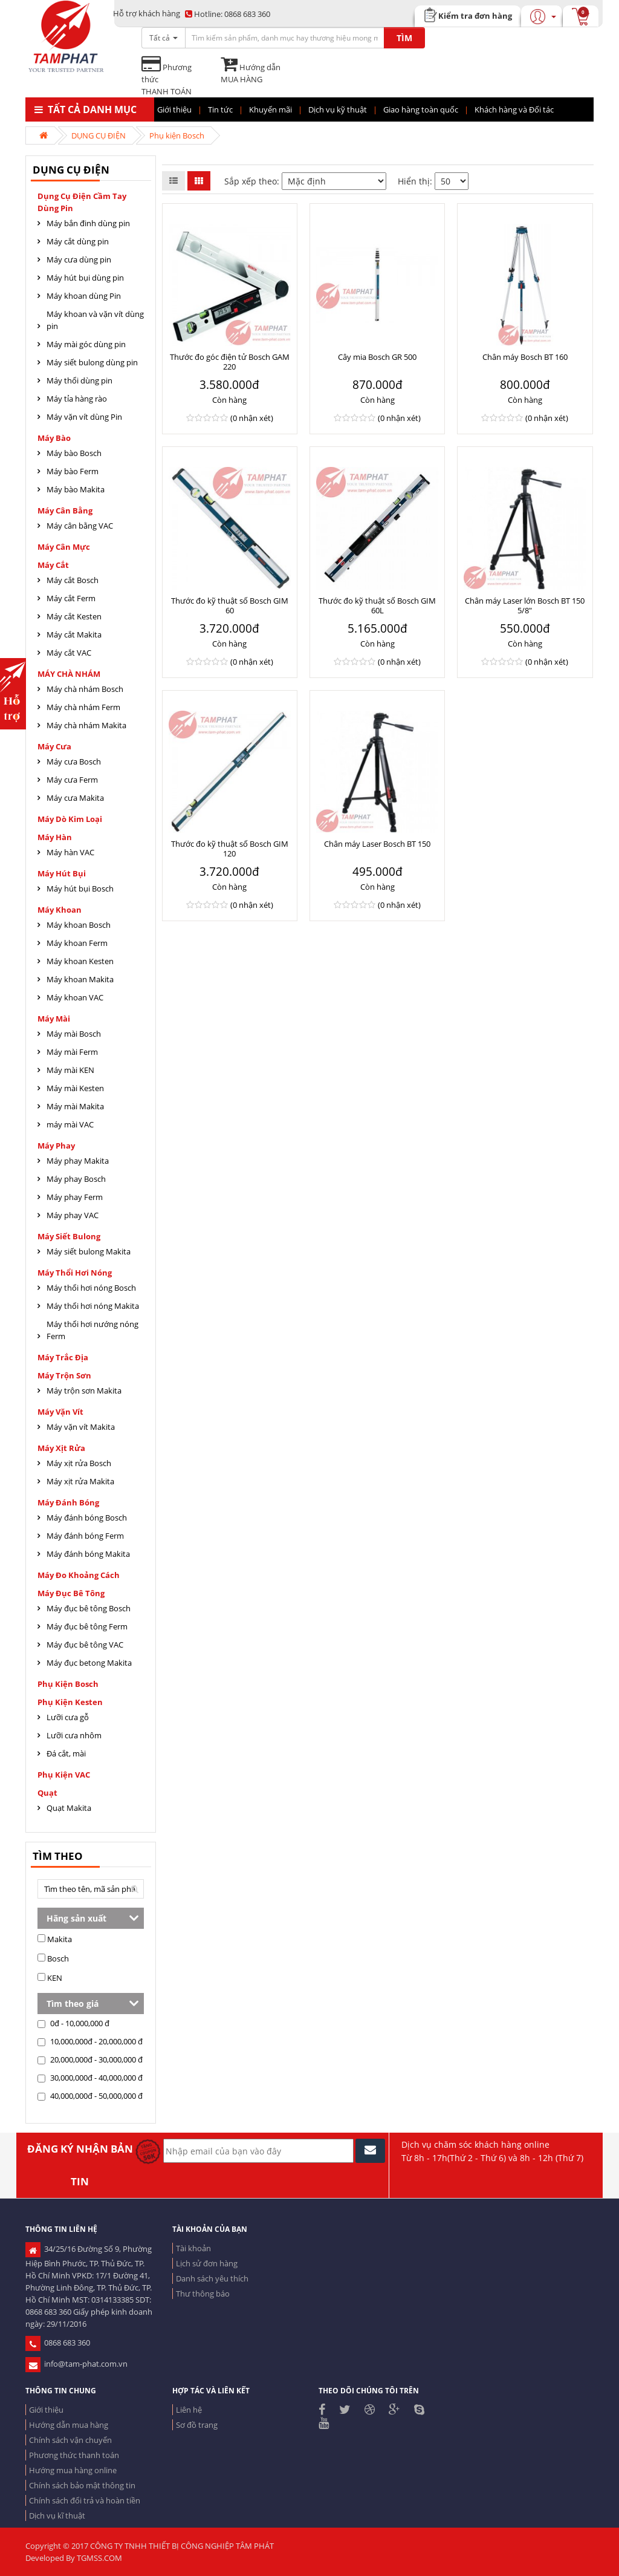 Image resolution: width=619 pixels, height=2576 pixels. I want to click on Thước đo kỹ thuật số Bosch GIM 120, so click(229, 848).